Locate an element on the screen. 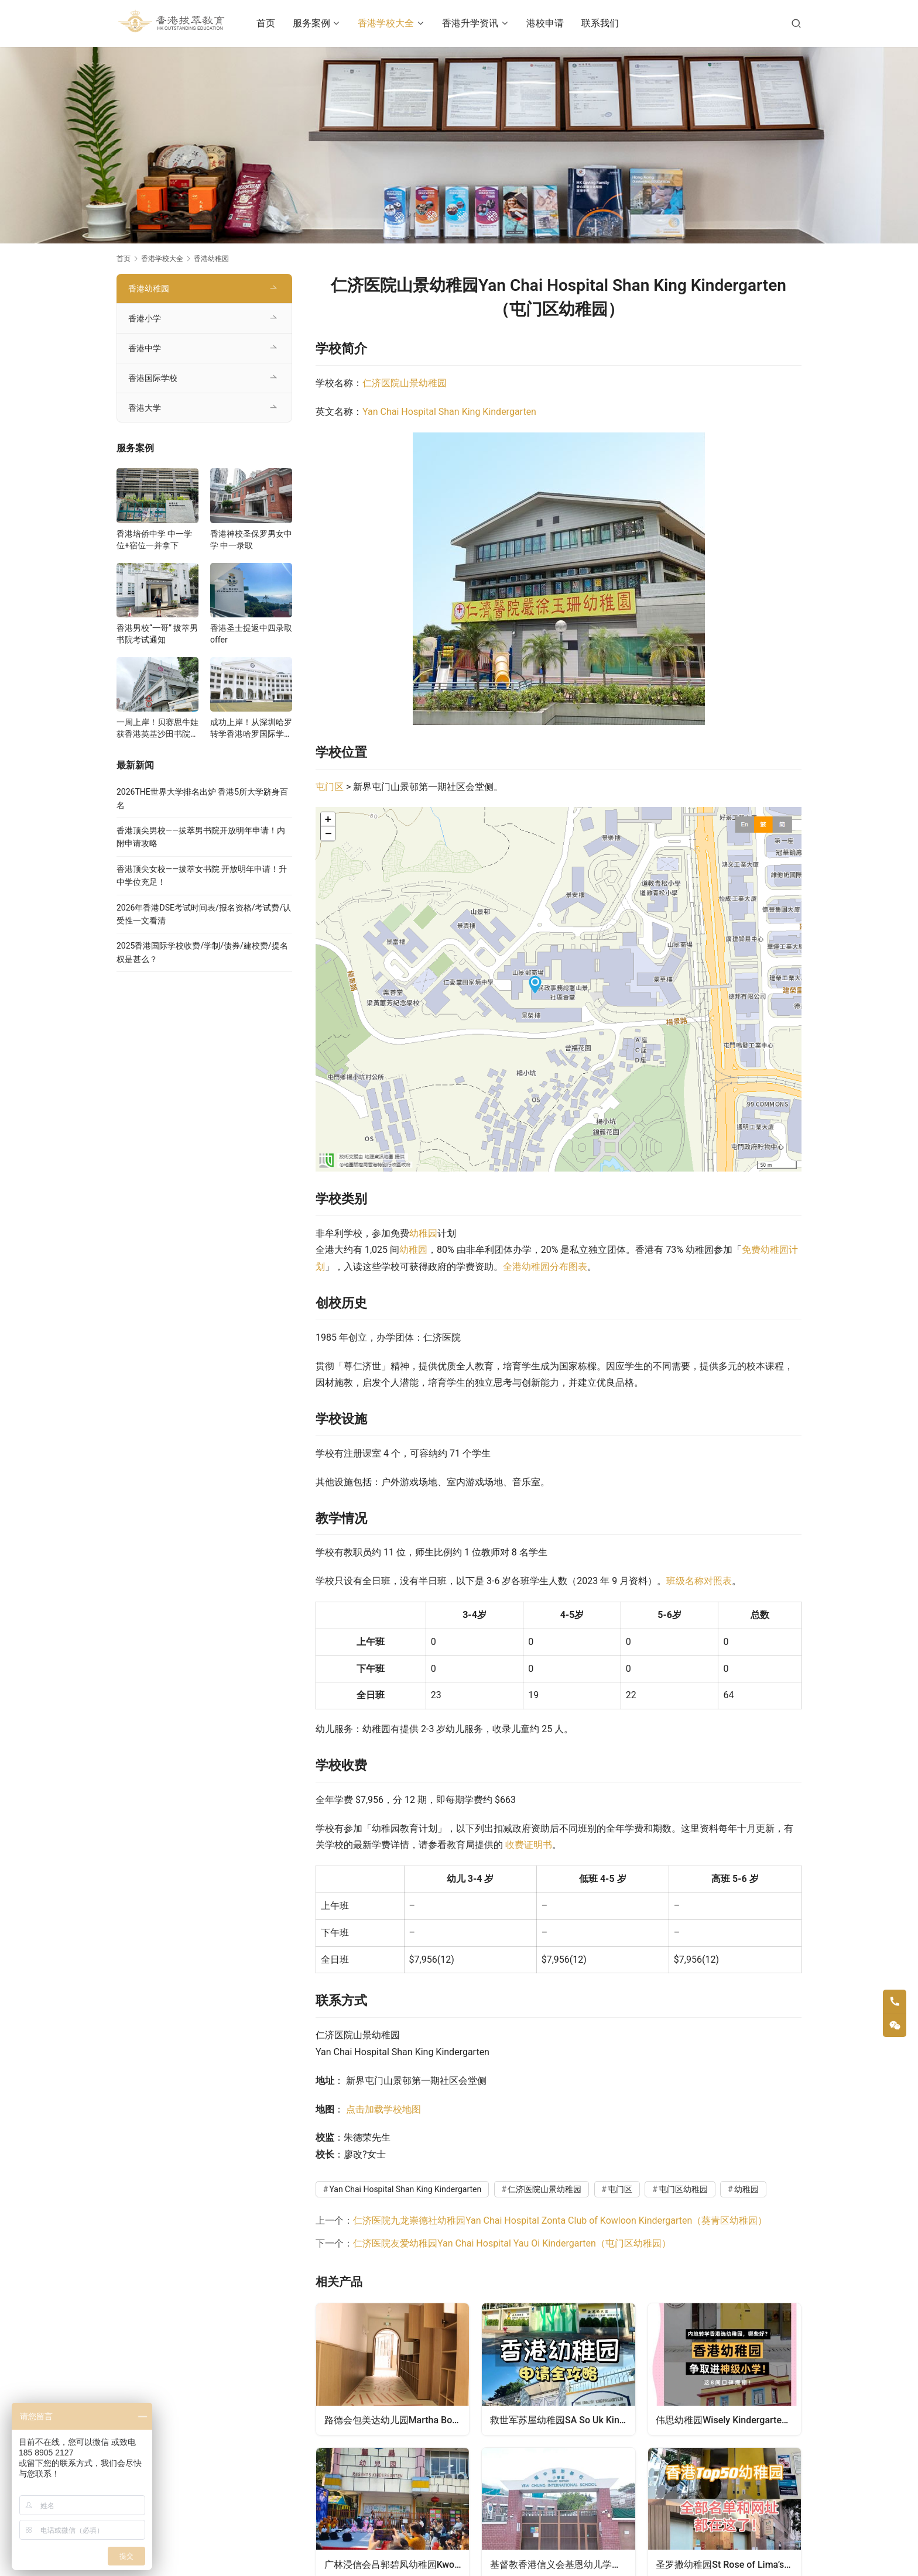 Image resolution: width=918 pixels, height=2576 pixels. 香港男校“一哥” 拔萃男书院考试通知 is located at coordinates (157, 633).